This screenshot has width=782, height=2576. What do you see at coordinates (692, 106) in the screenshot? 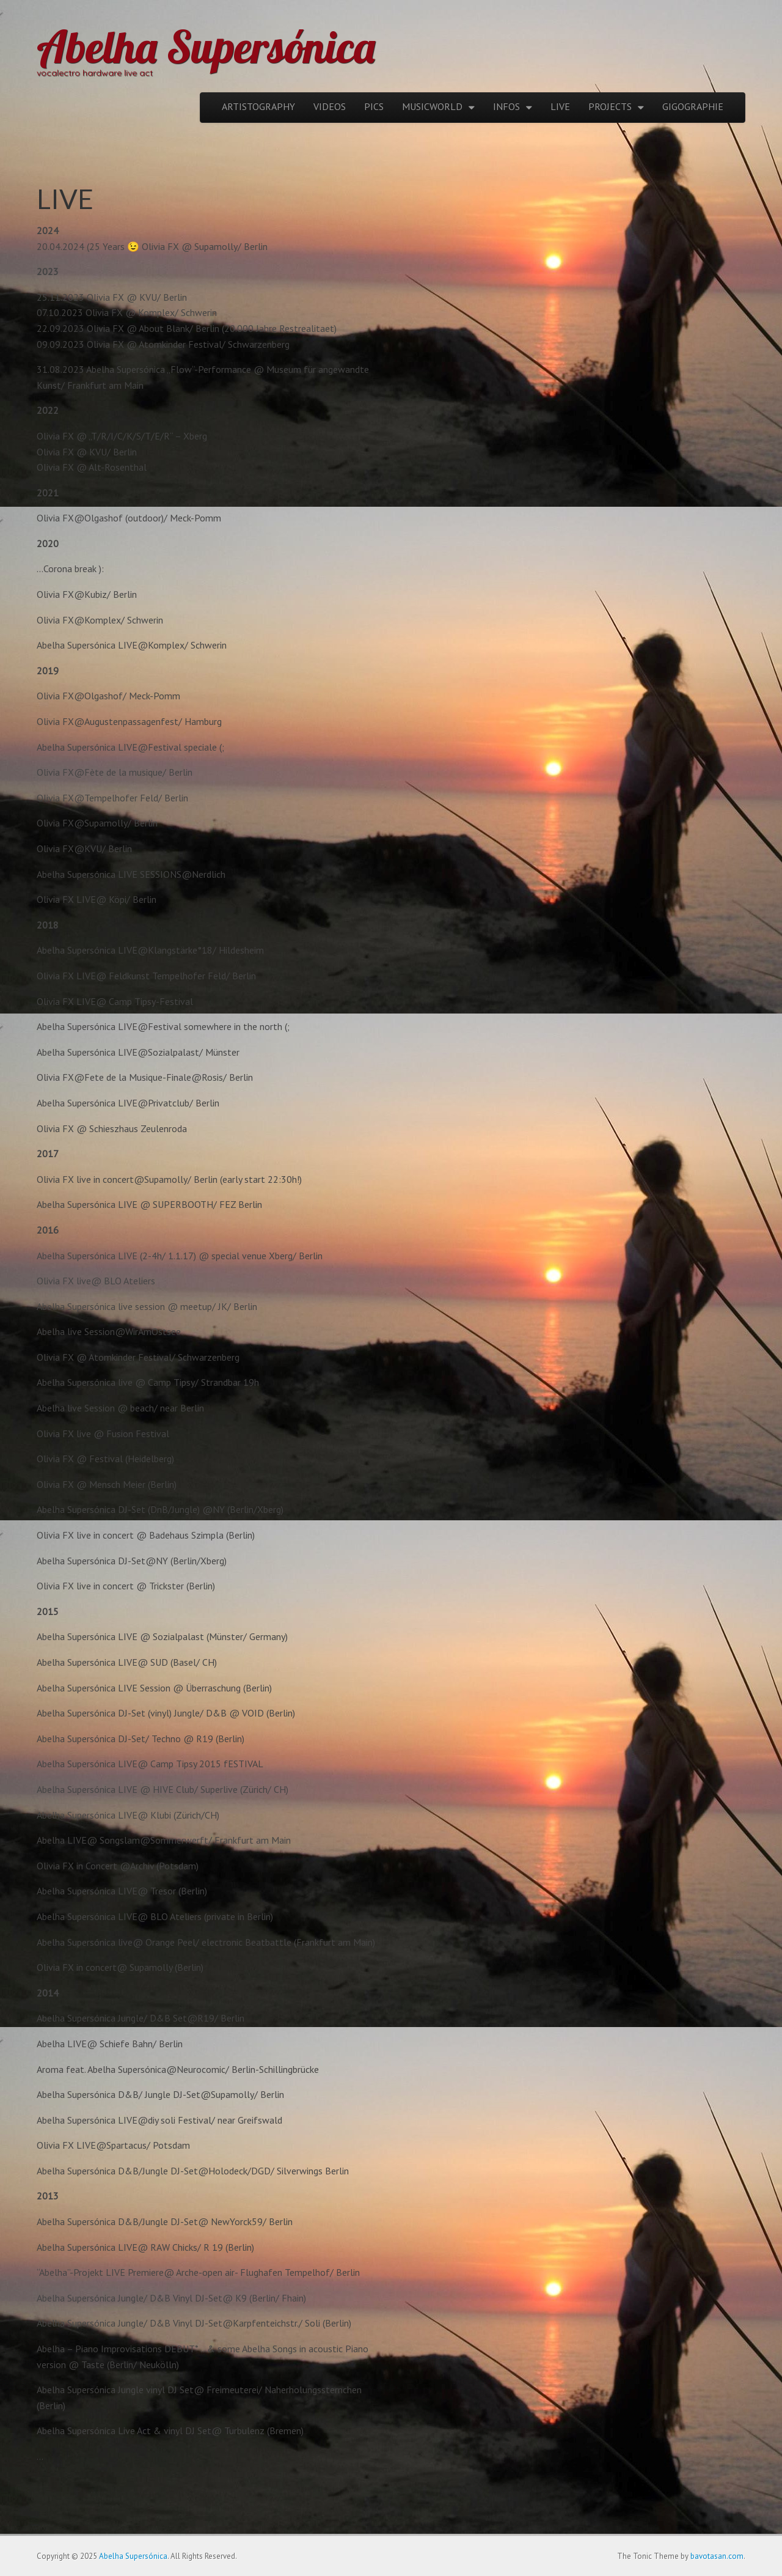
I see `GIGOGRAPHIE` at bounding box center [692, 106].